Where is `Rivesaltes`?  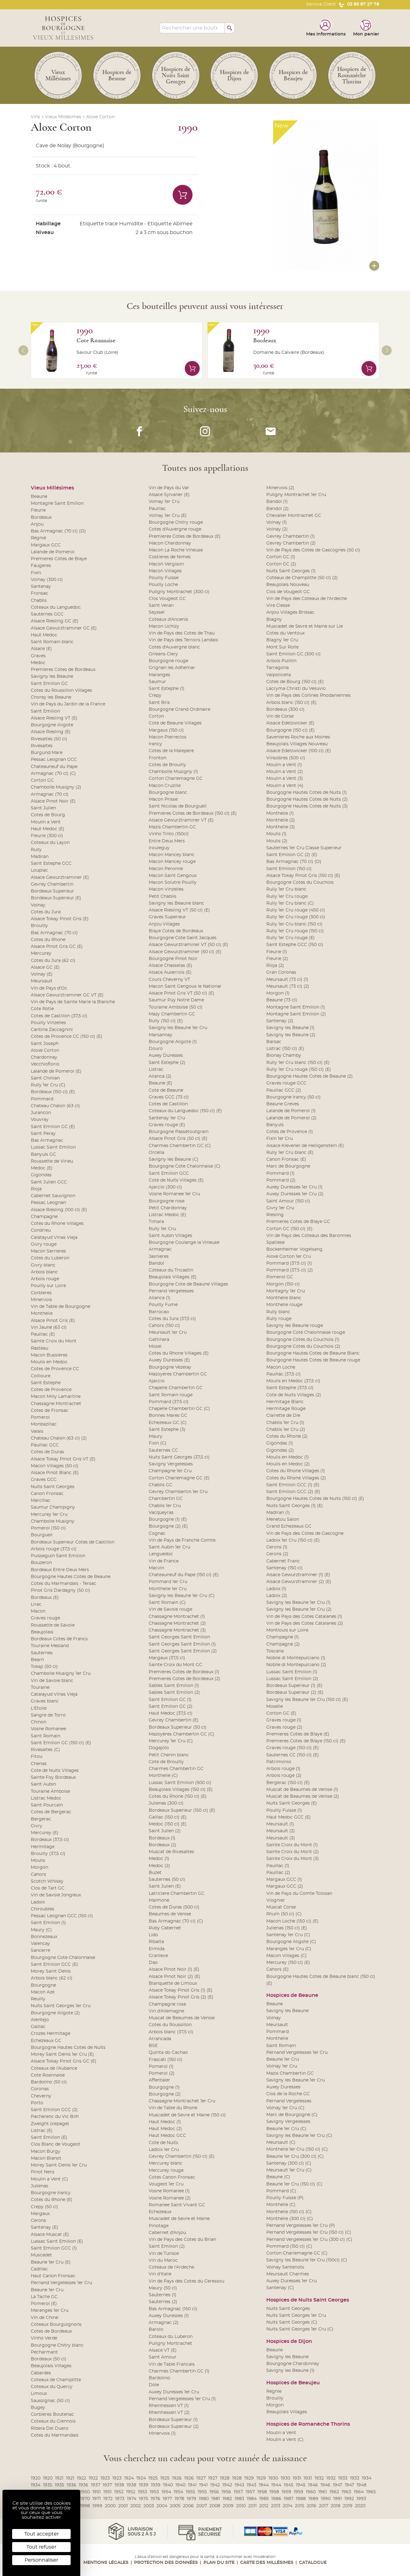
Rivesaltes is located at coordinates (42, 746).